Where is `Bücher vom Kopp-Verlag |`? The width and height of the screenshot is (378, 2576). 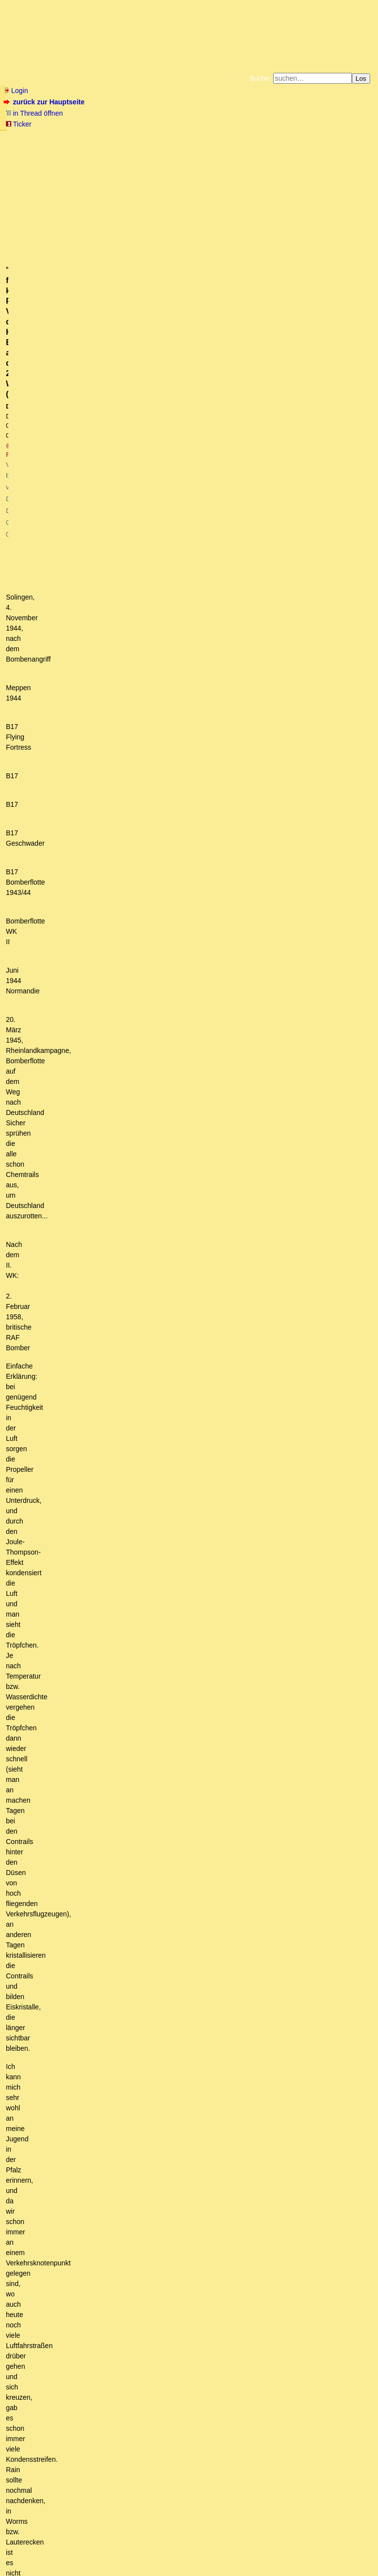 Bücher vom Kopp-Verlag | is located at coordinates (236, 137).